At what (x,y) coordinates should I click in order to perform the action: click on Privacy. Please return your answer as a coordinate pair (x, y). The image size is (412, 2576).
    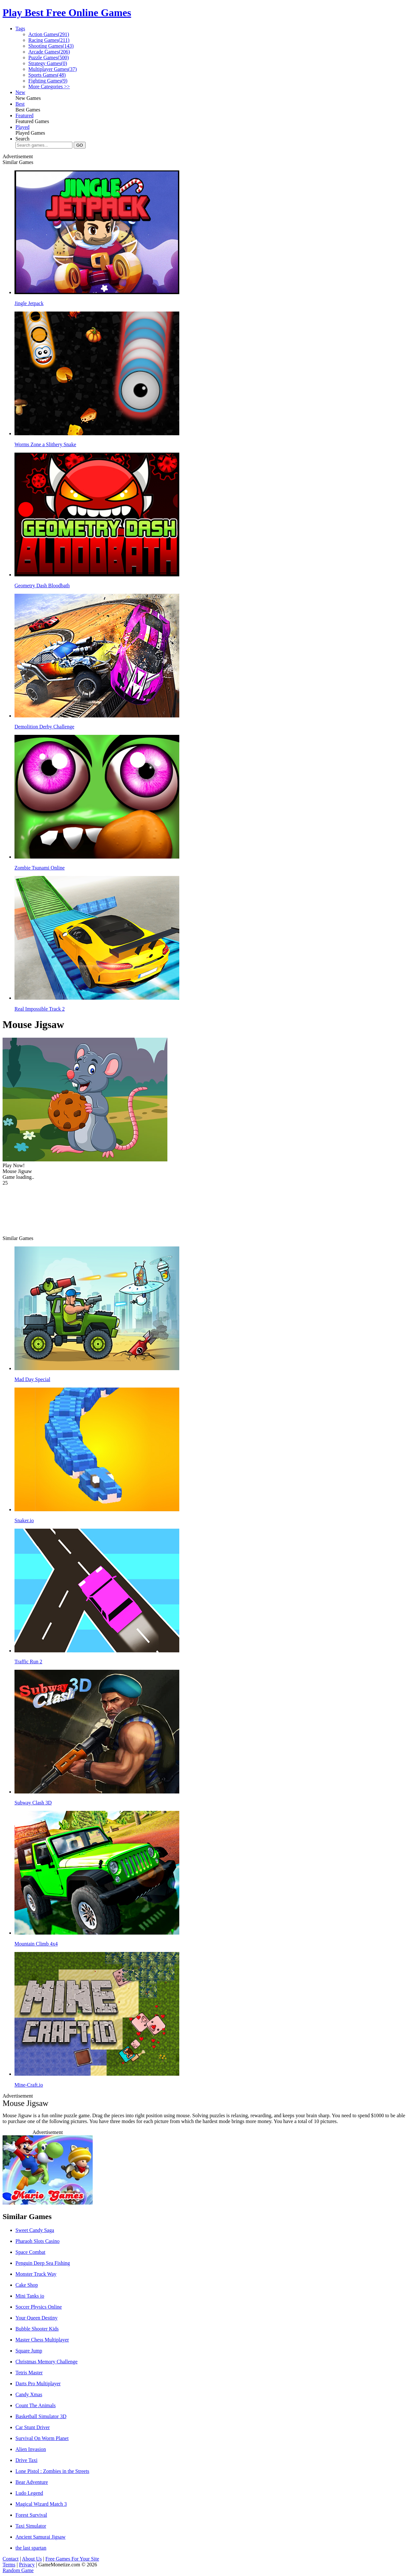
    Looking at the image, I should click on (27, 2564).